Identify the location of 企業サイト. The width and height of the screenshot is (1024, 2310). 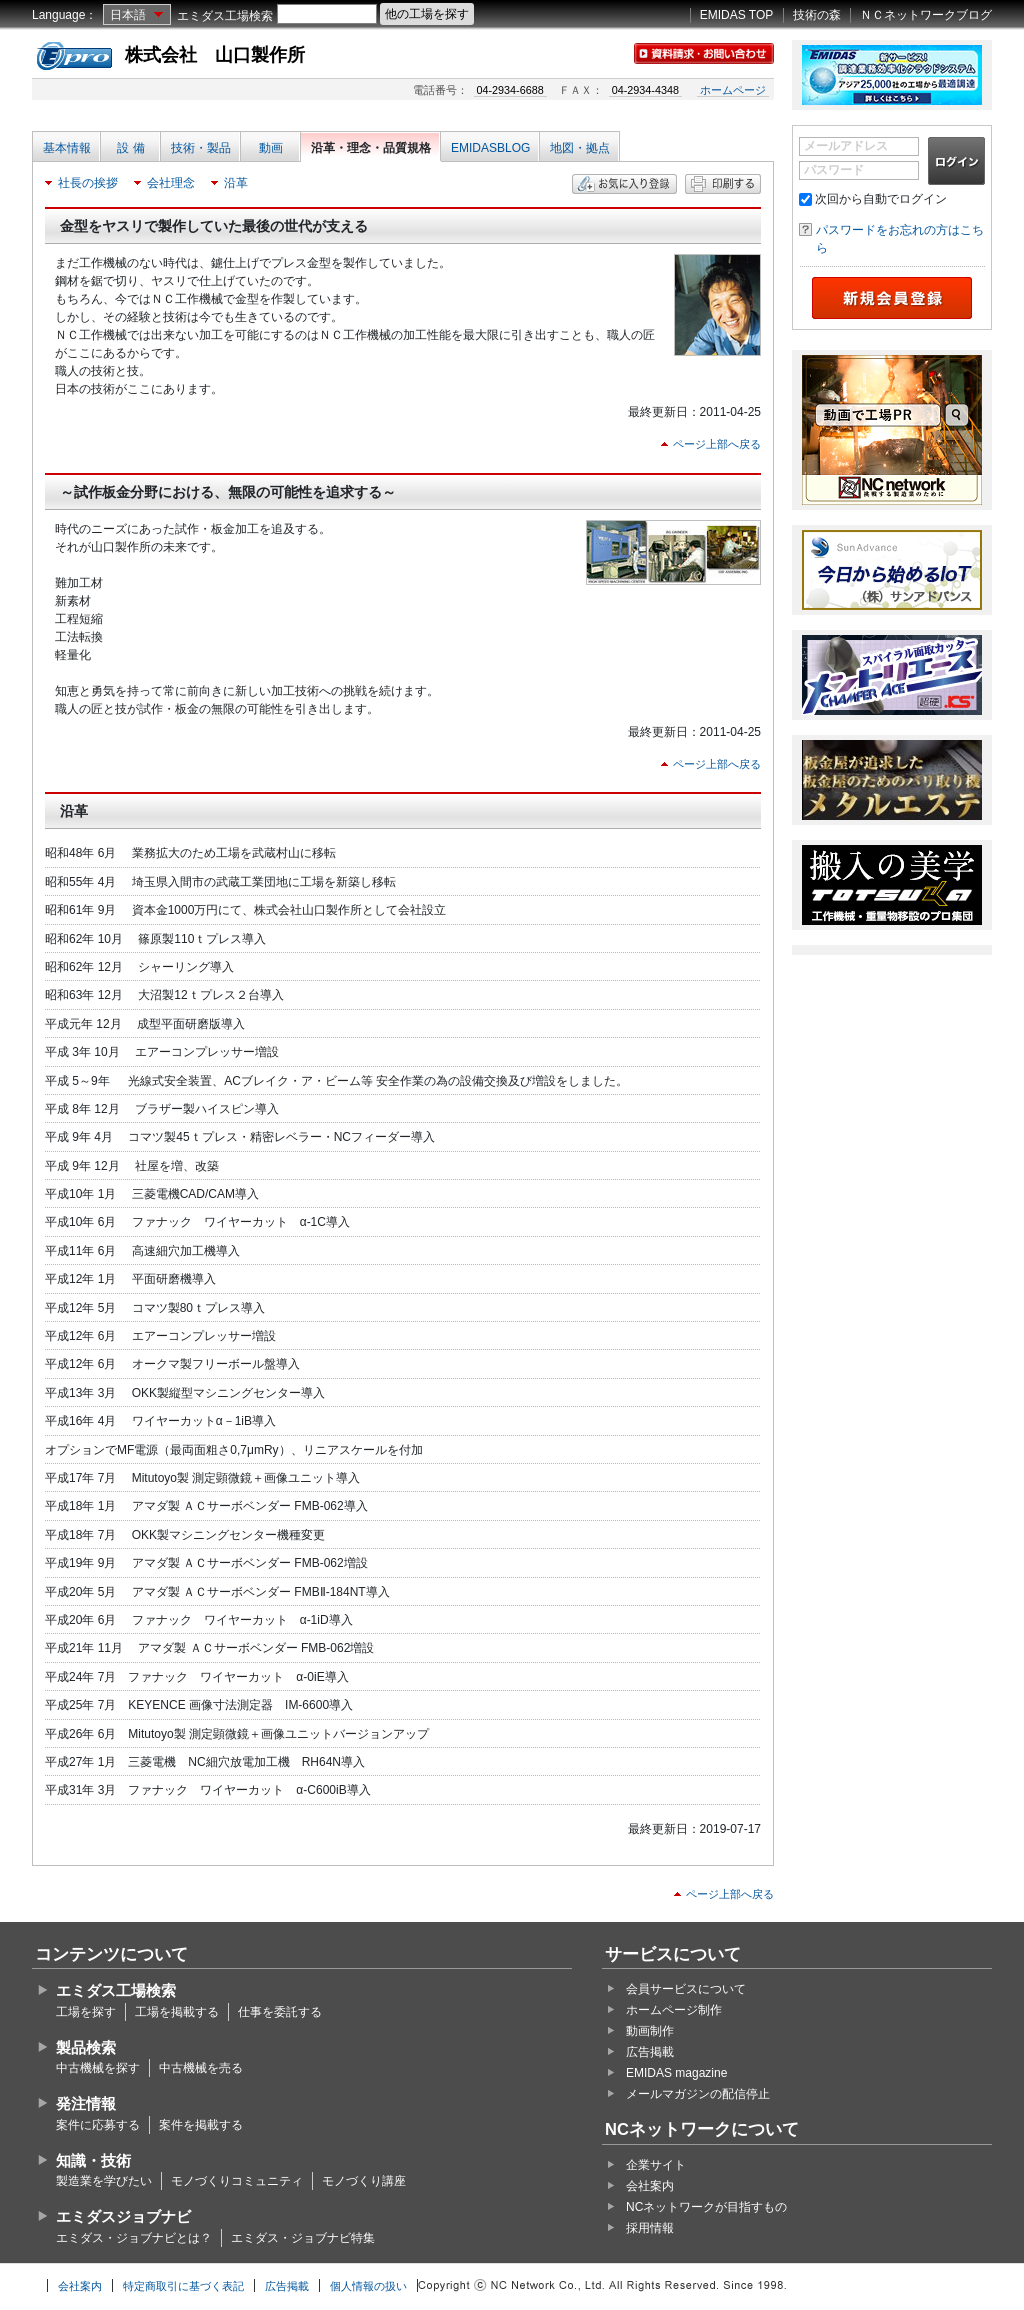
(656, 2165).